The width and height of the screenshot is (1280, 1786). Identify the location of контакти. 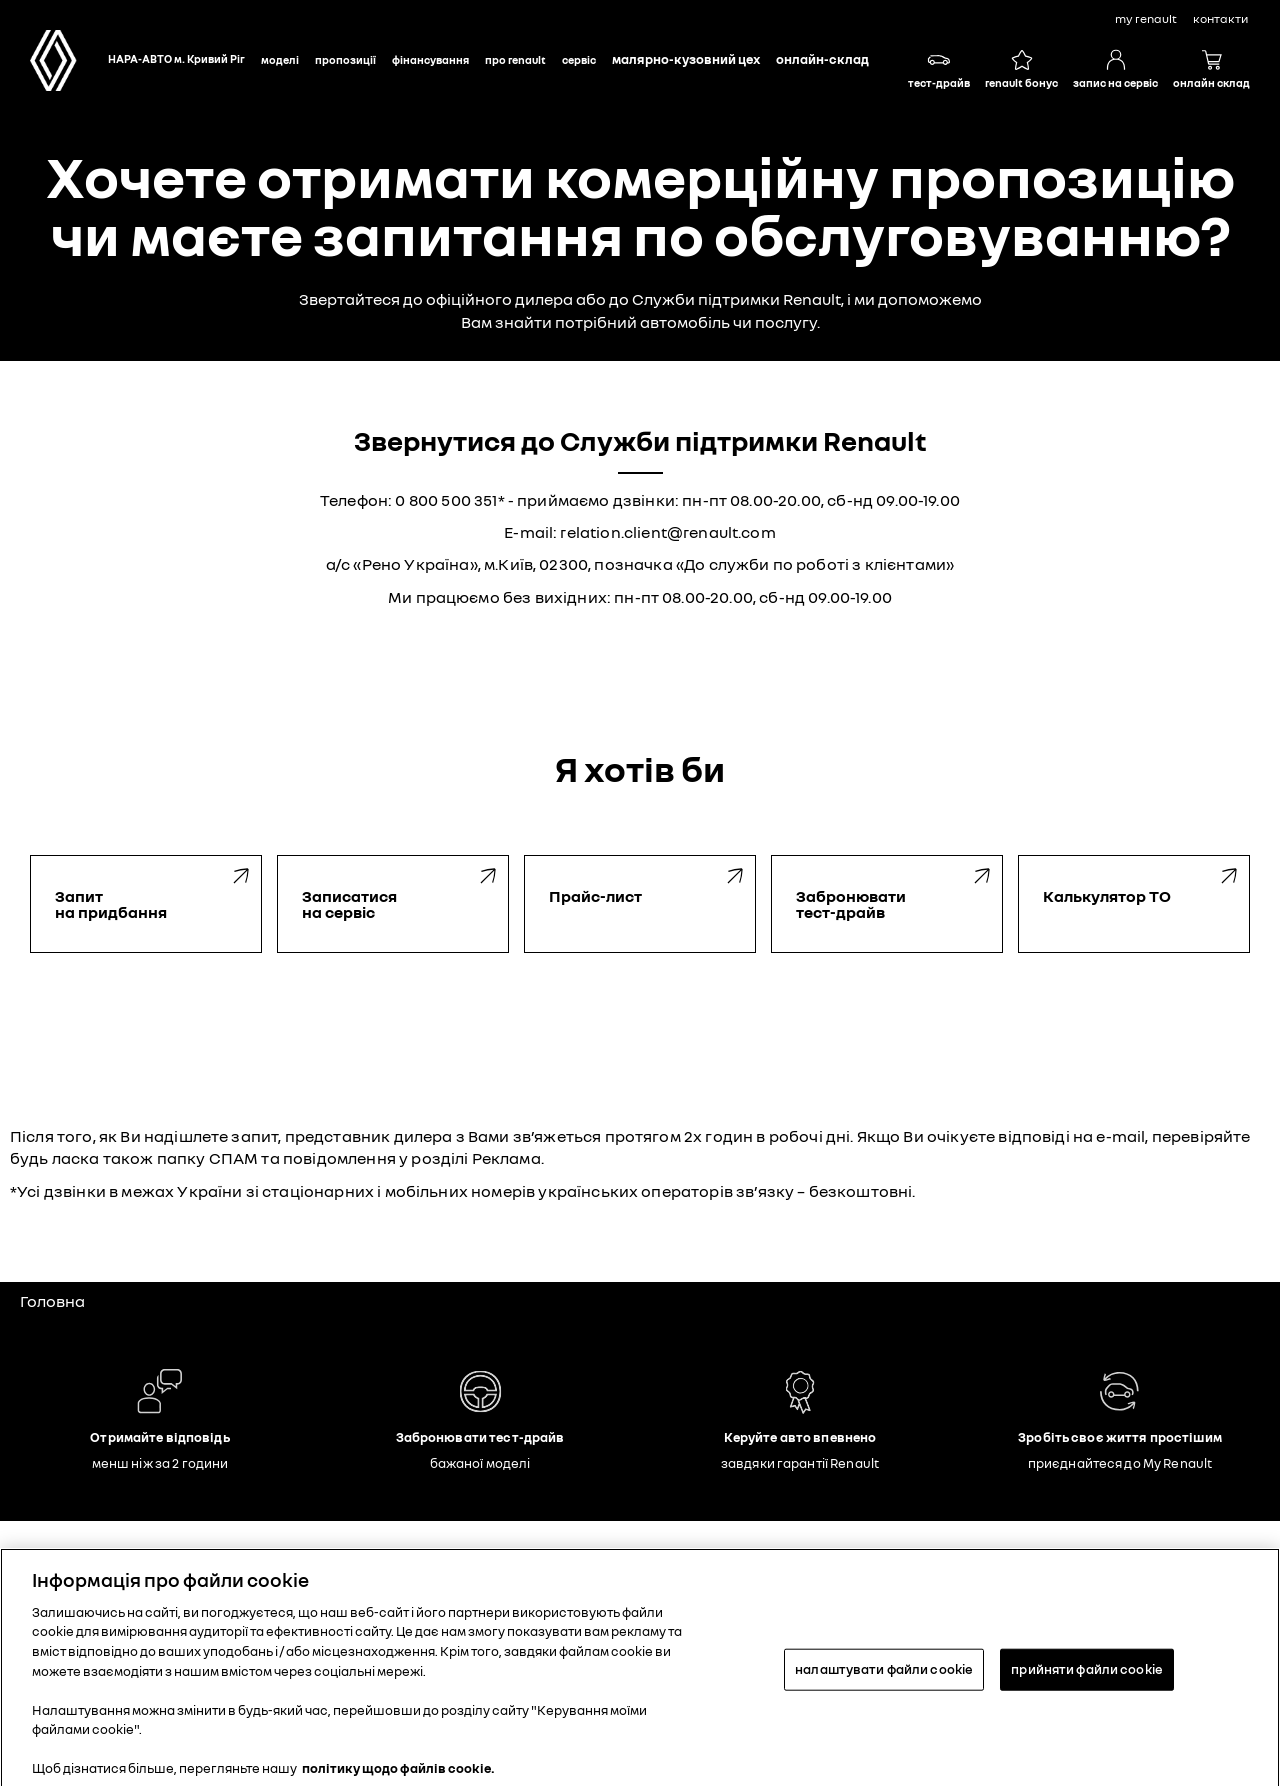
(1220, 18).